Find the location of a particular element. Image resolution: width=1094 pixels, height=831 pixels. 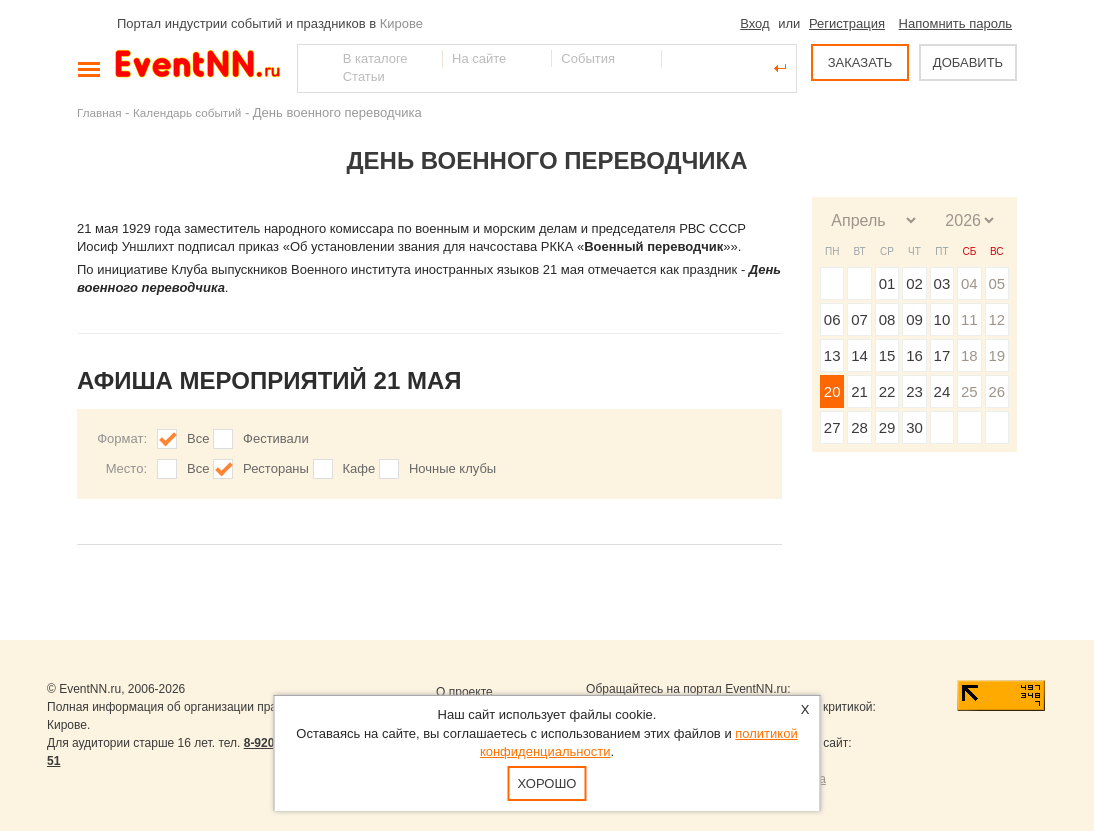

03 is located at coordinates (942, 283).